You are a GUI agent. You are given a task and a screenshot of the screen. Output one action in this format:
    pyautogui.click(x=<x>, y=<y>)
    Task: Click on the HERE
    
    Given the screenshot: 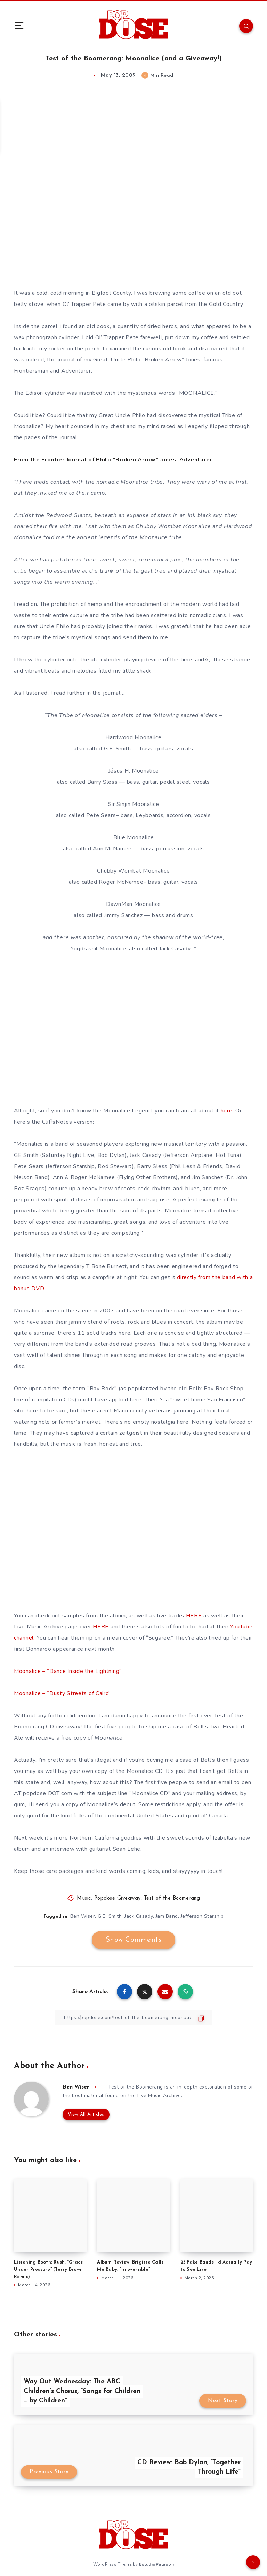 What is the action you would take?
    pyautogui.click(x=194, y=1615)
    